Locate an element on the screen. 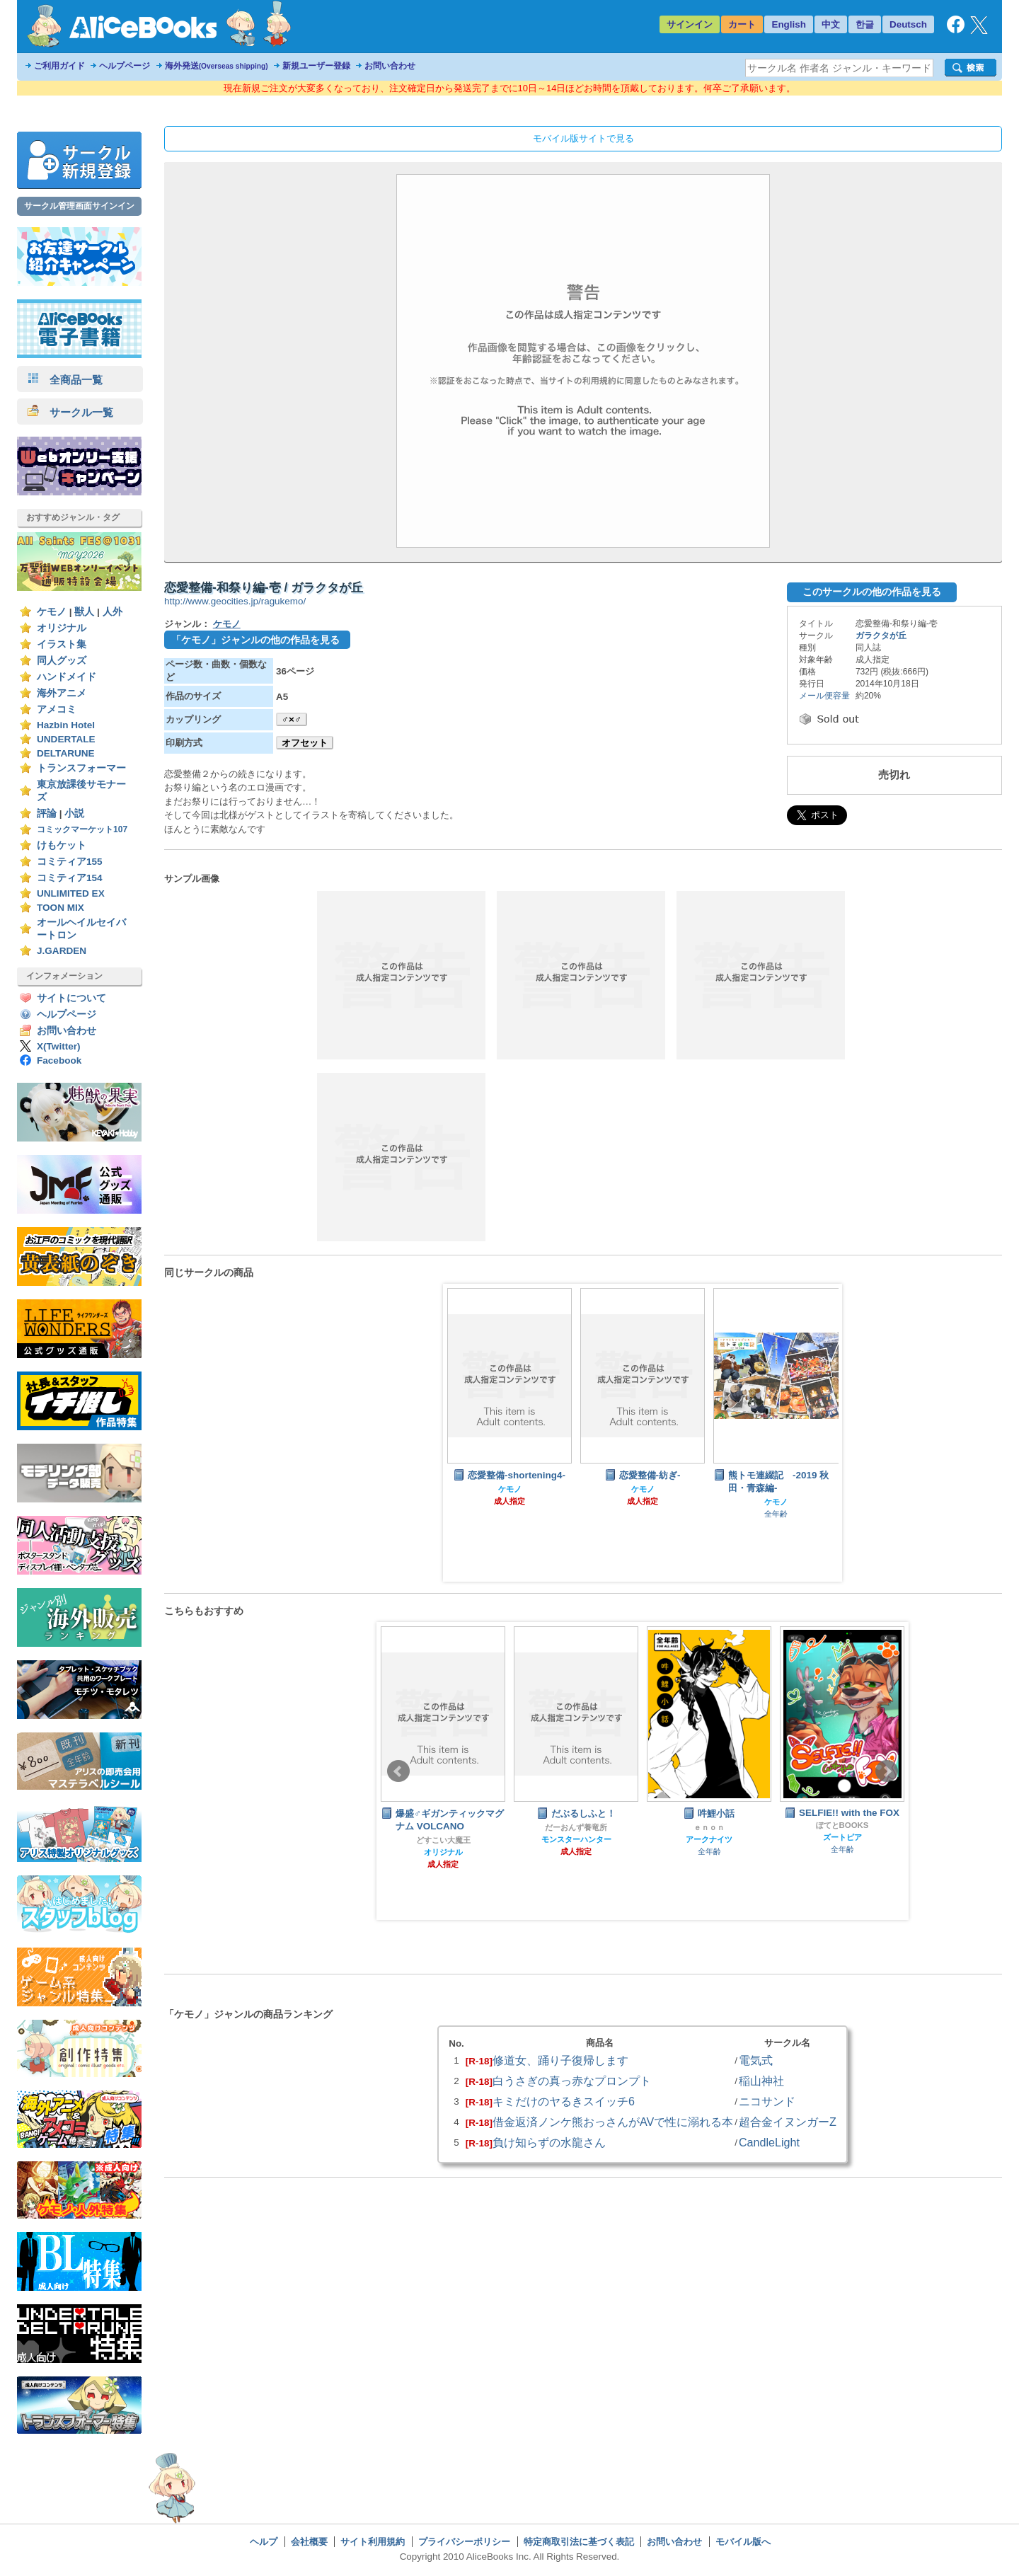 Image resolution: width=1019 pixels, height=2576 pixels. 新規ユーザー登録 is located at coordinates (316, 66).